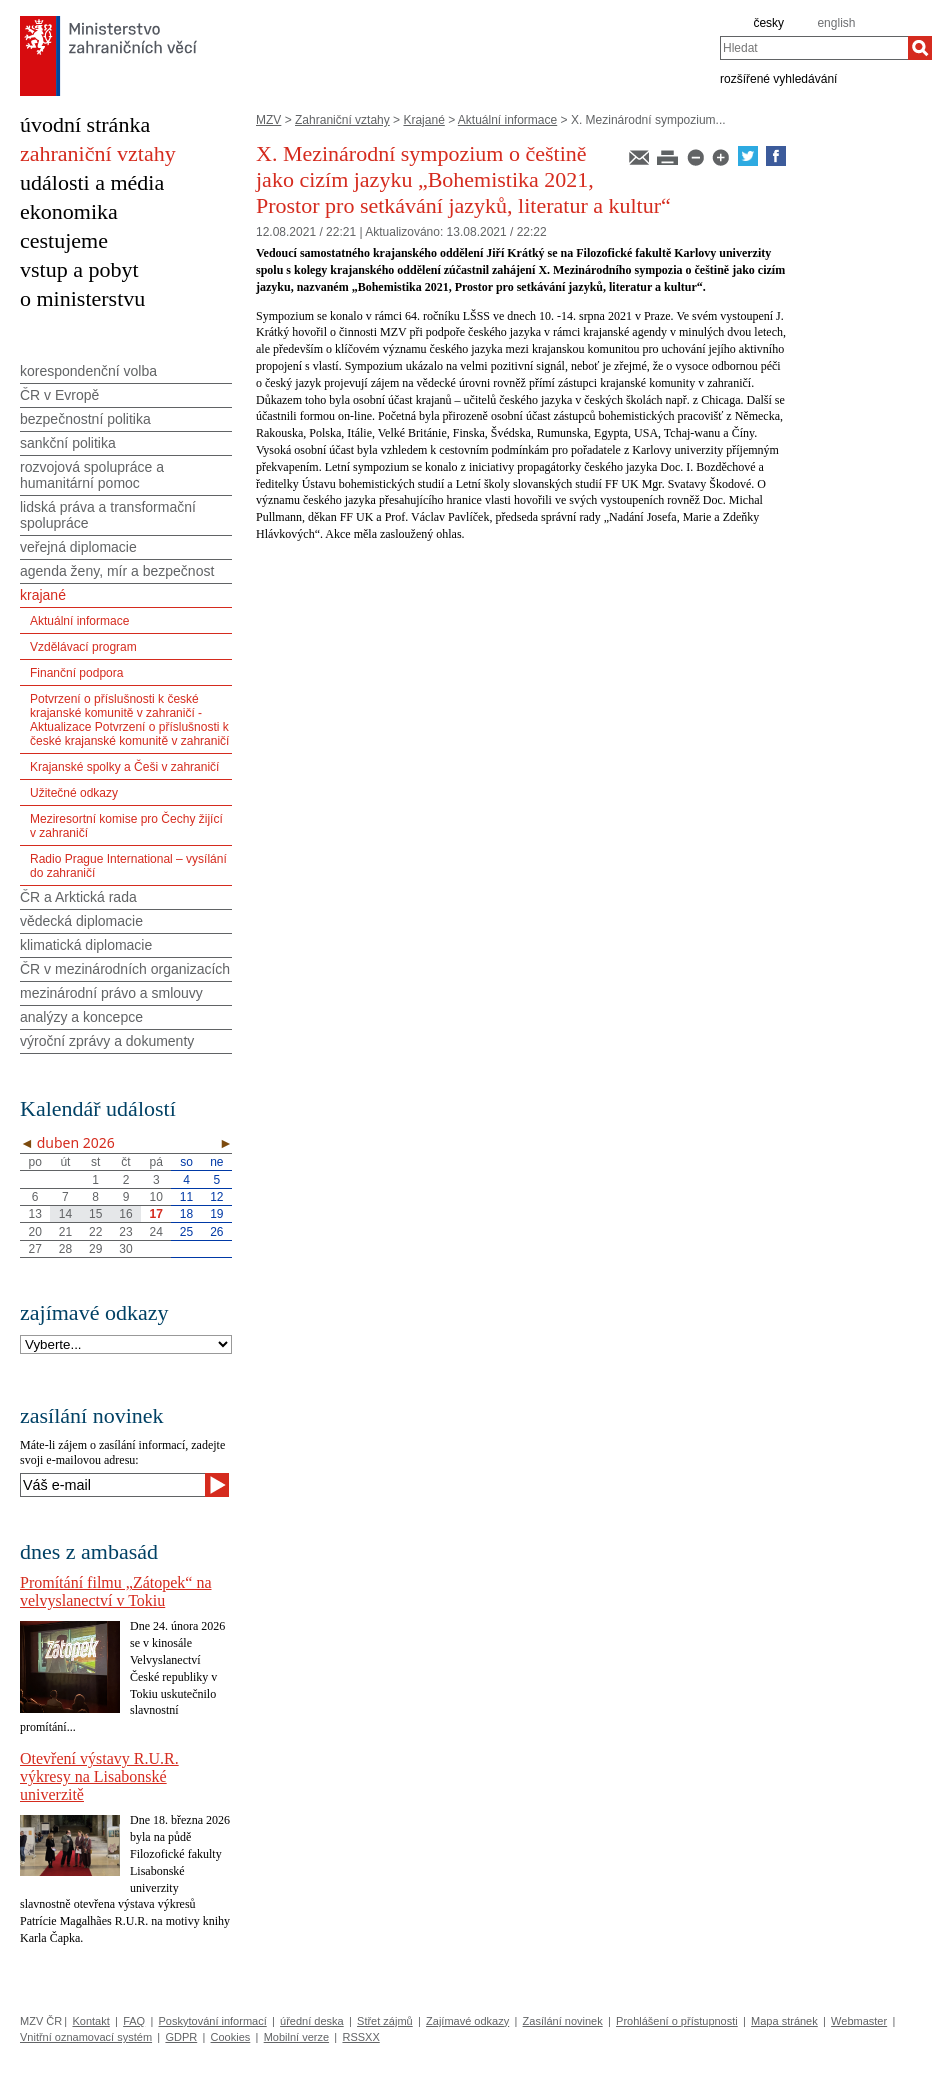 Image resolution: width=952 pixels, height=2090 pixels. What do you see at coordinates (213, 2021) in the screenshot?
I see `Poskytování informací` at bounding box center [213, 2021].